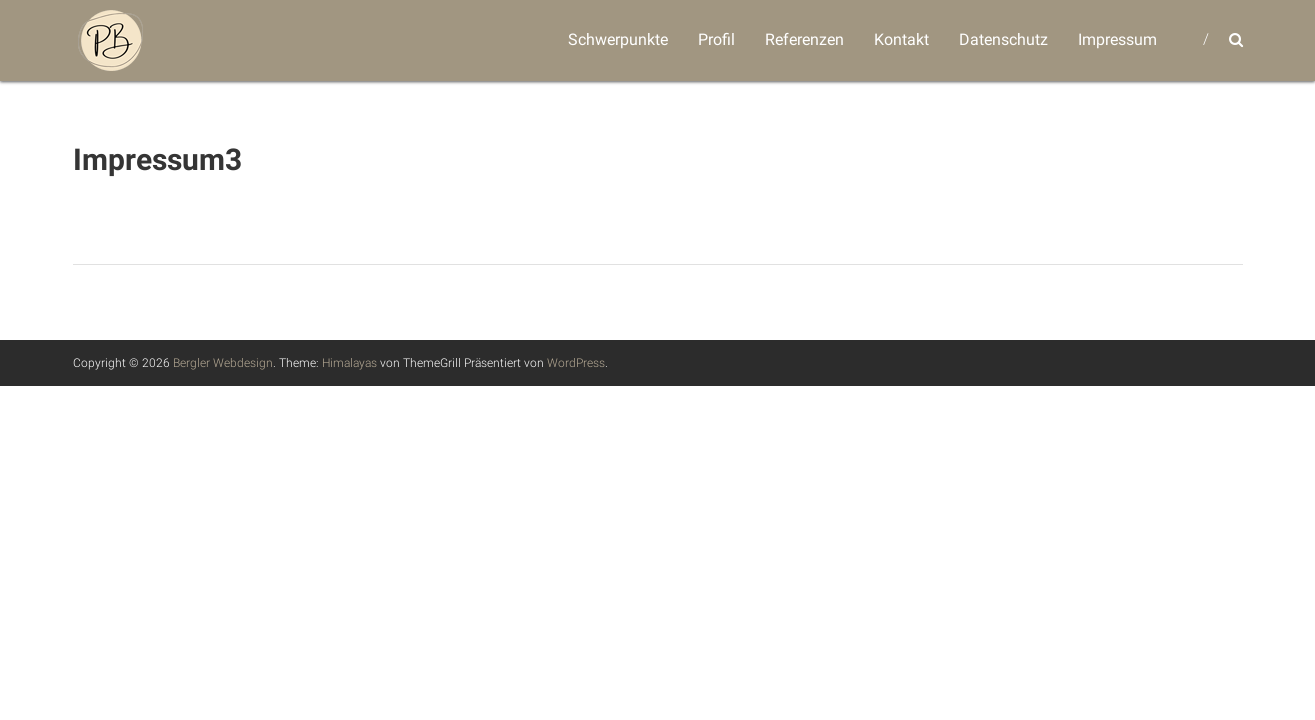  Describe the element at coordinates (804, 39) in the screenshot. I see `Referenzen` at that location.